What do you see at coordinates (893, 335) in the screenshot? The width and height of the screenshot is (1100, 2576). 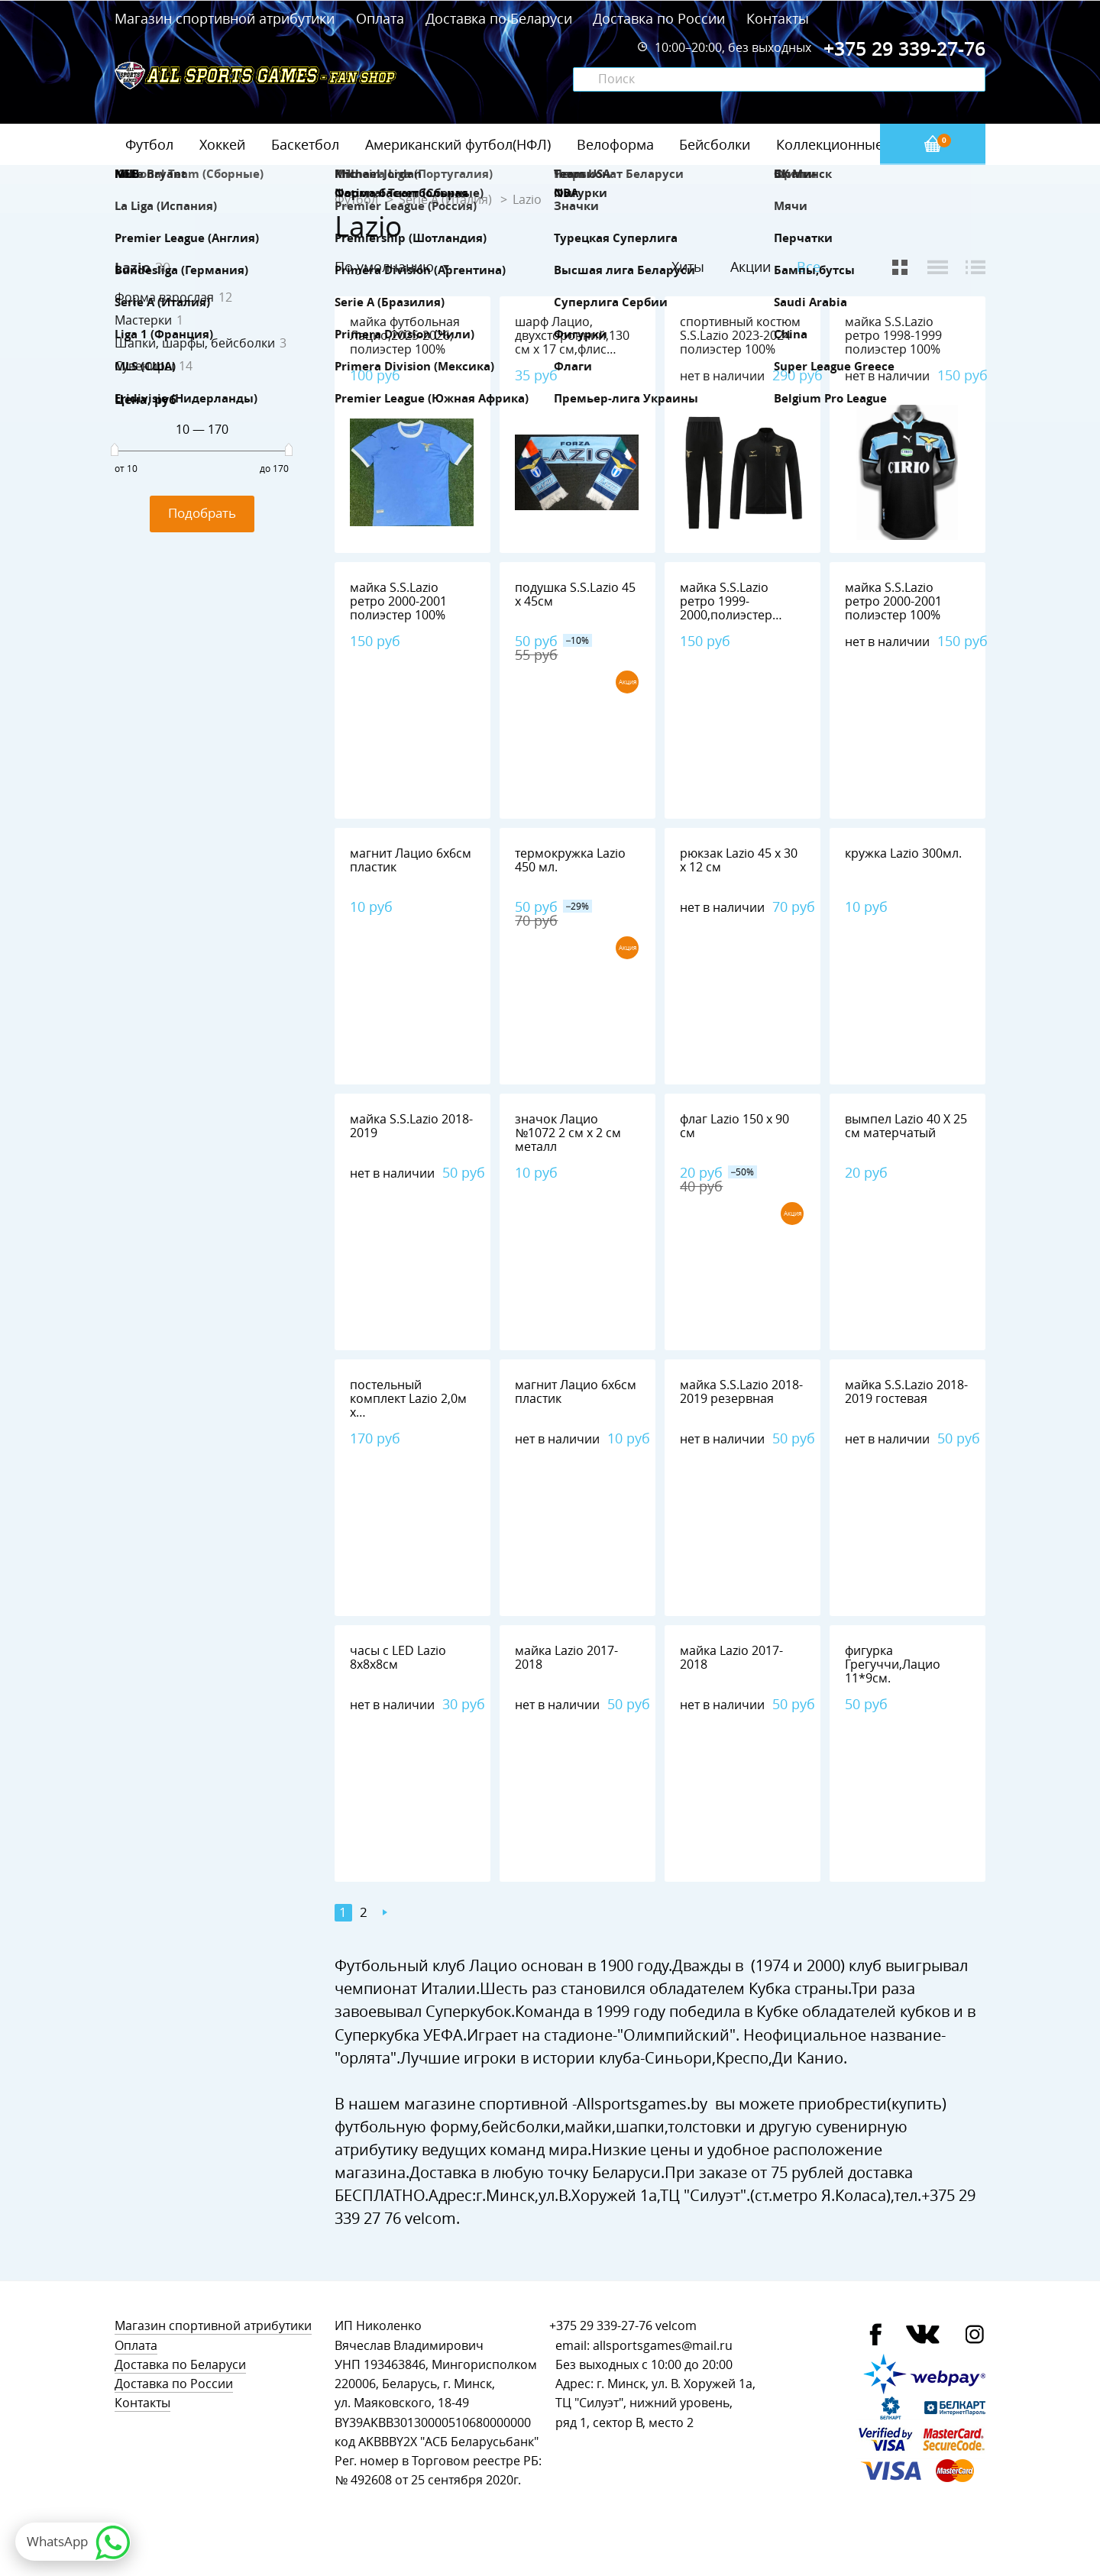 I see `майка S.S.Lazio ретро 1998-1999 полиэстер 100%` at bounding box center [893, 335].